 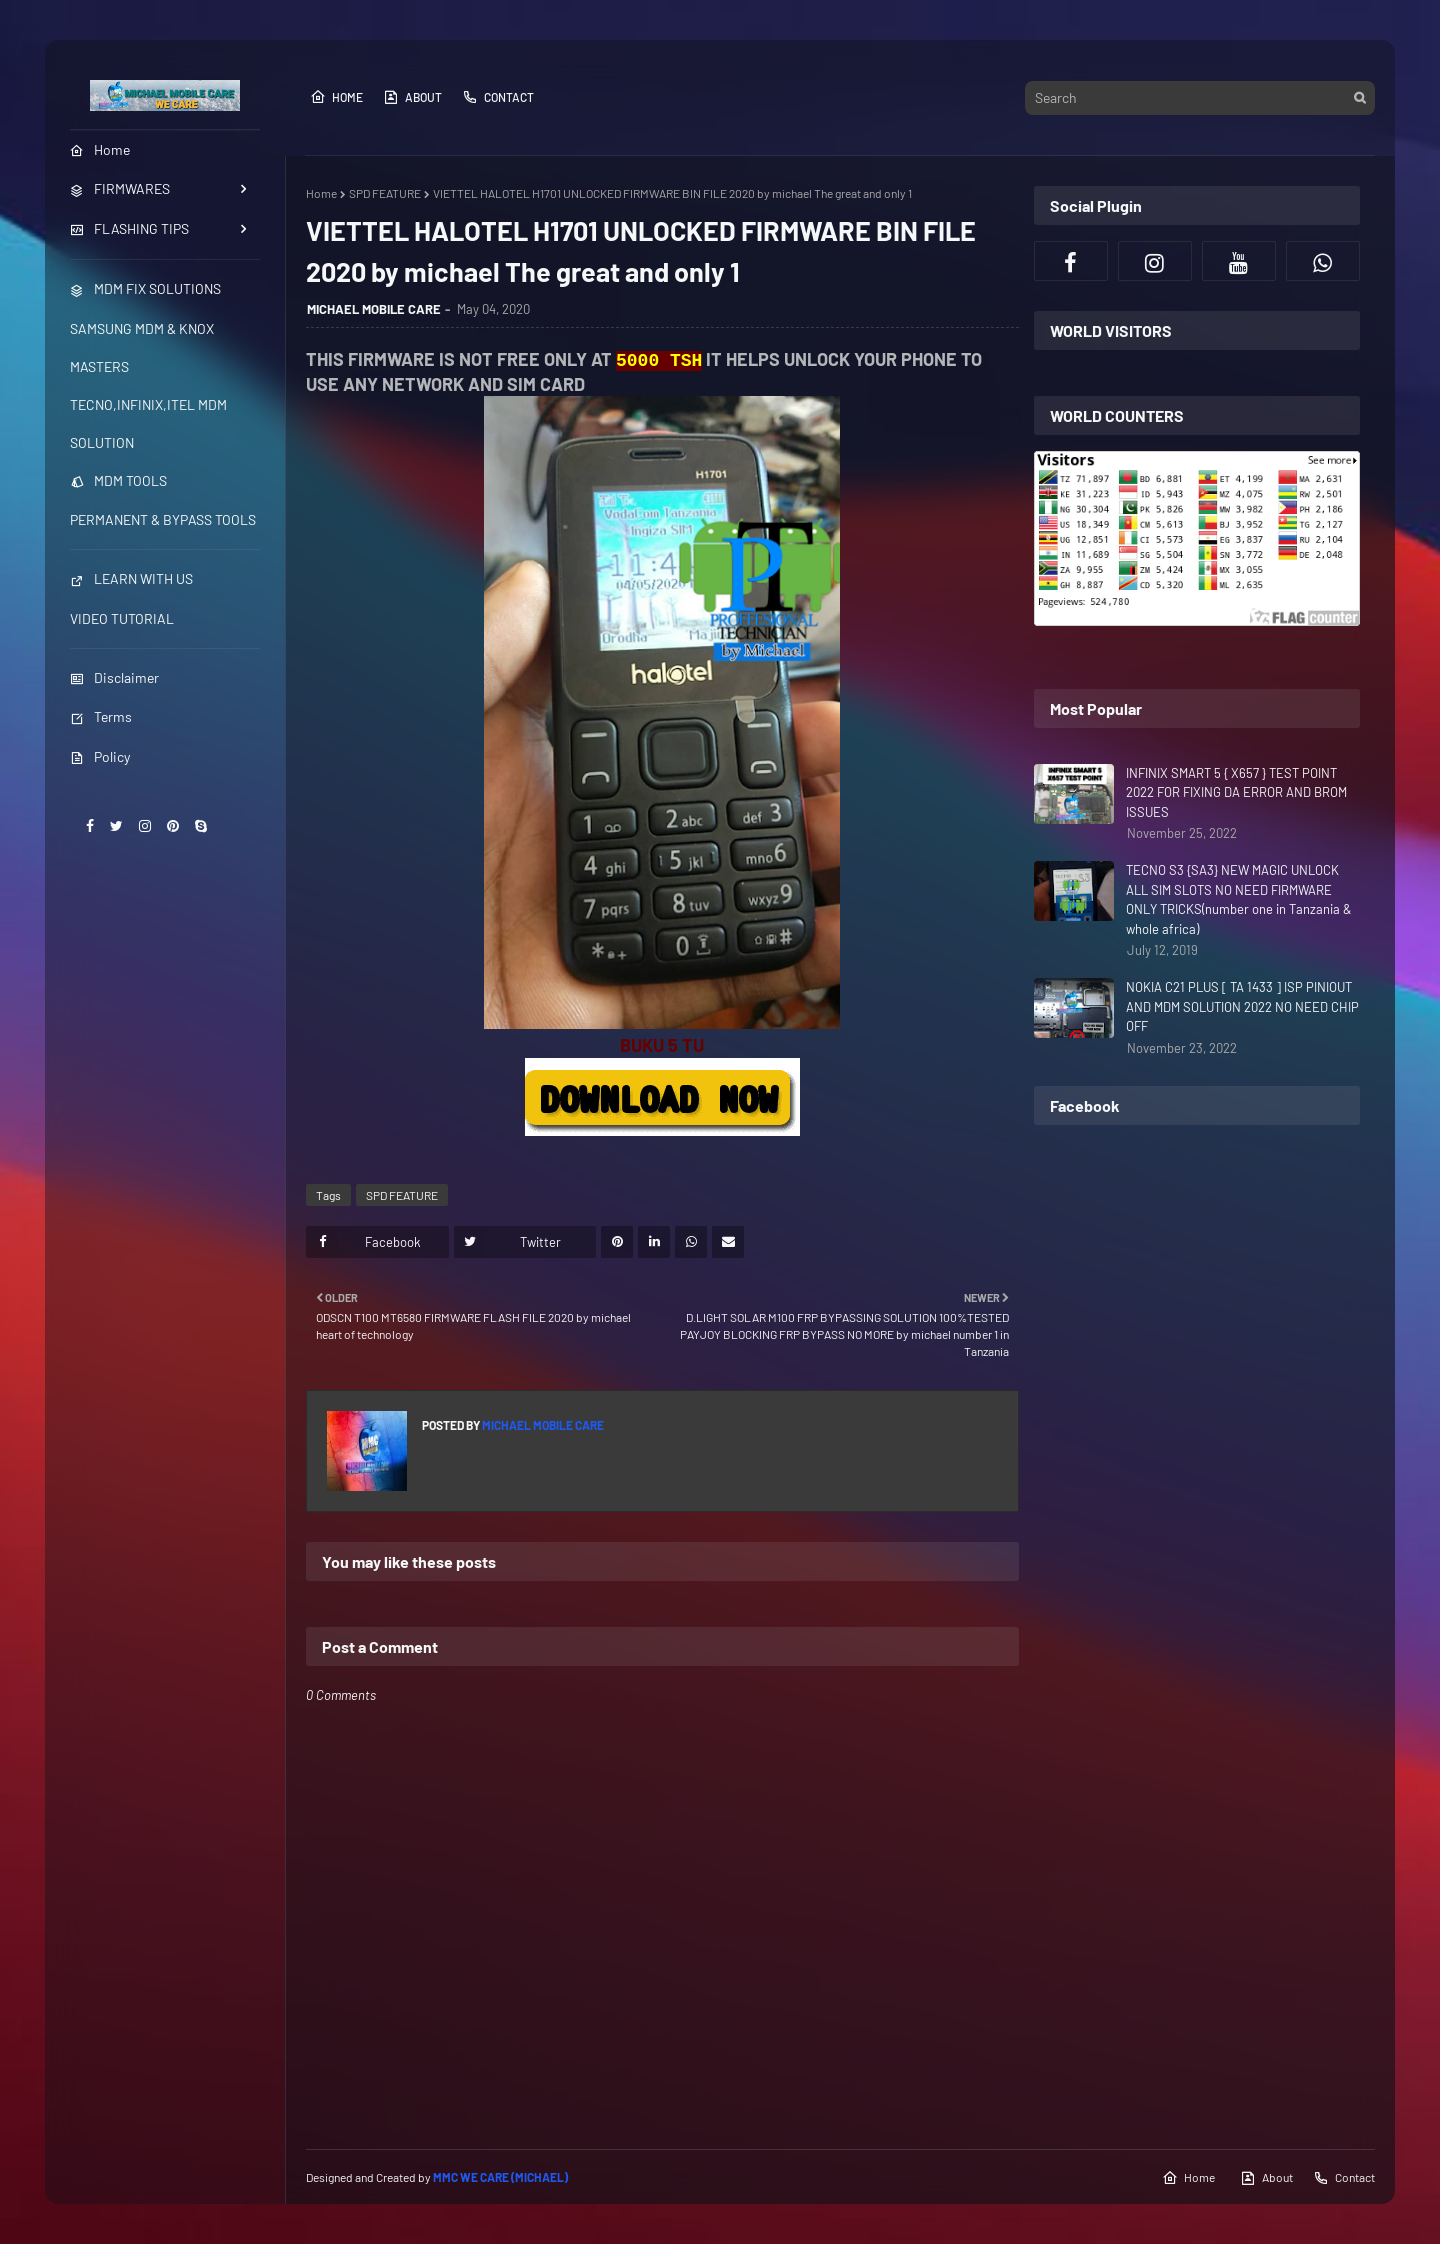 I want to click on Disclaimer, so click(x=114, y=677).